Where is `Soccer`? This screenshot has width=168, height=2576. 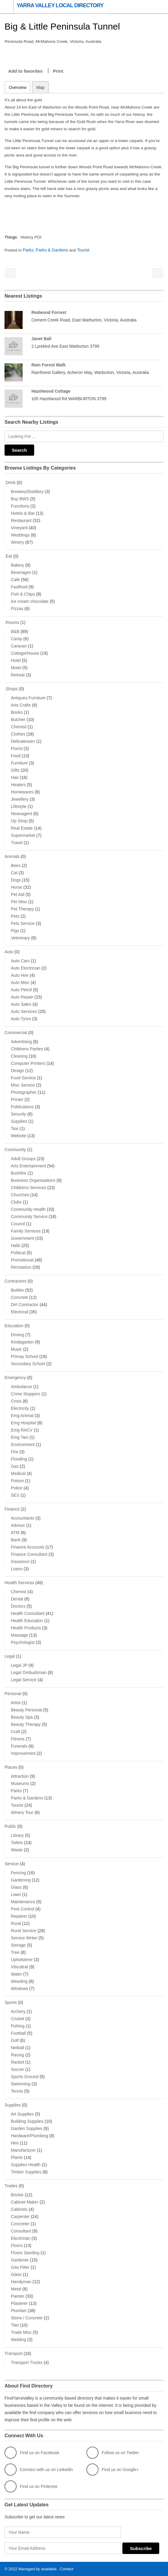
Soccer is located at coordinates (17, 2069).